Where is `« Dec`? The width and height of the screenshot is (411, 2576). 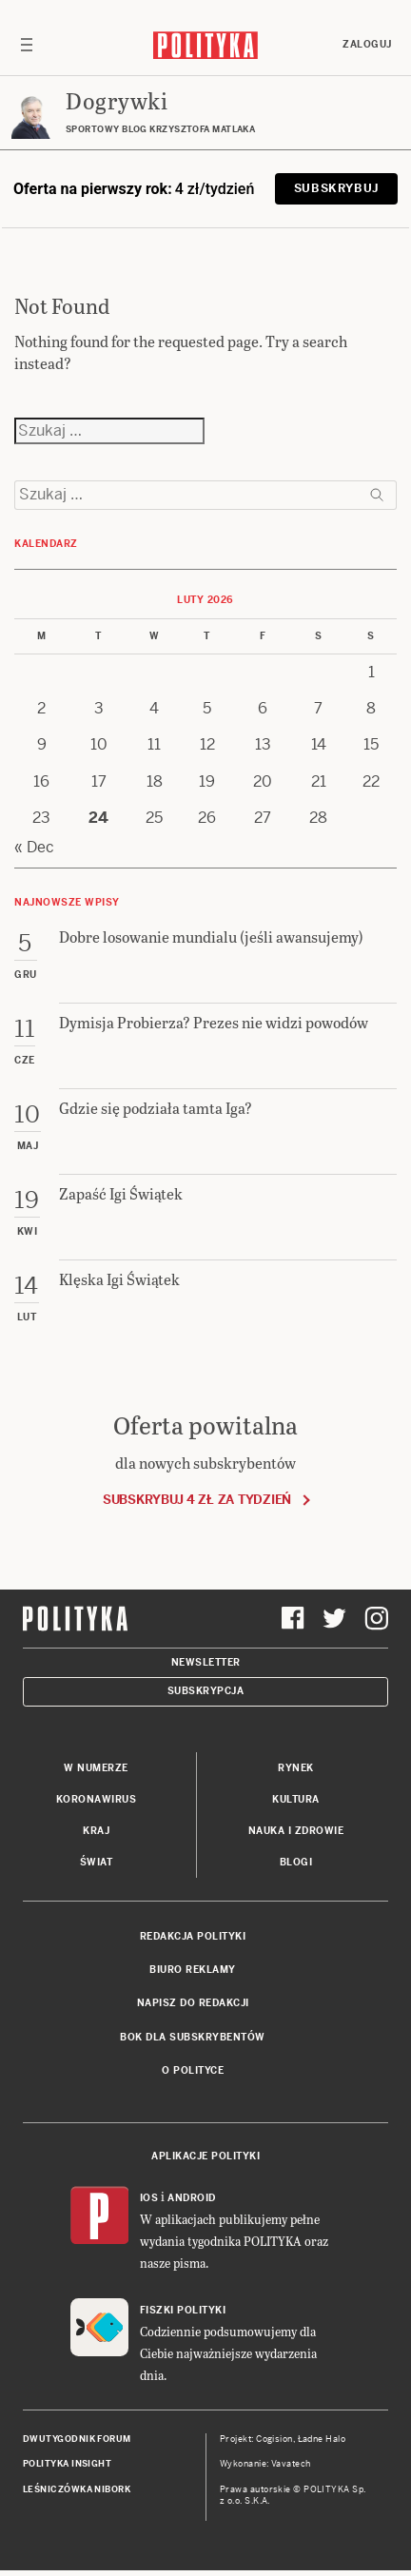
« Dec is located at coordinates (34, 847).